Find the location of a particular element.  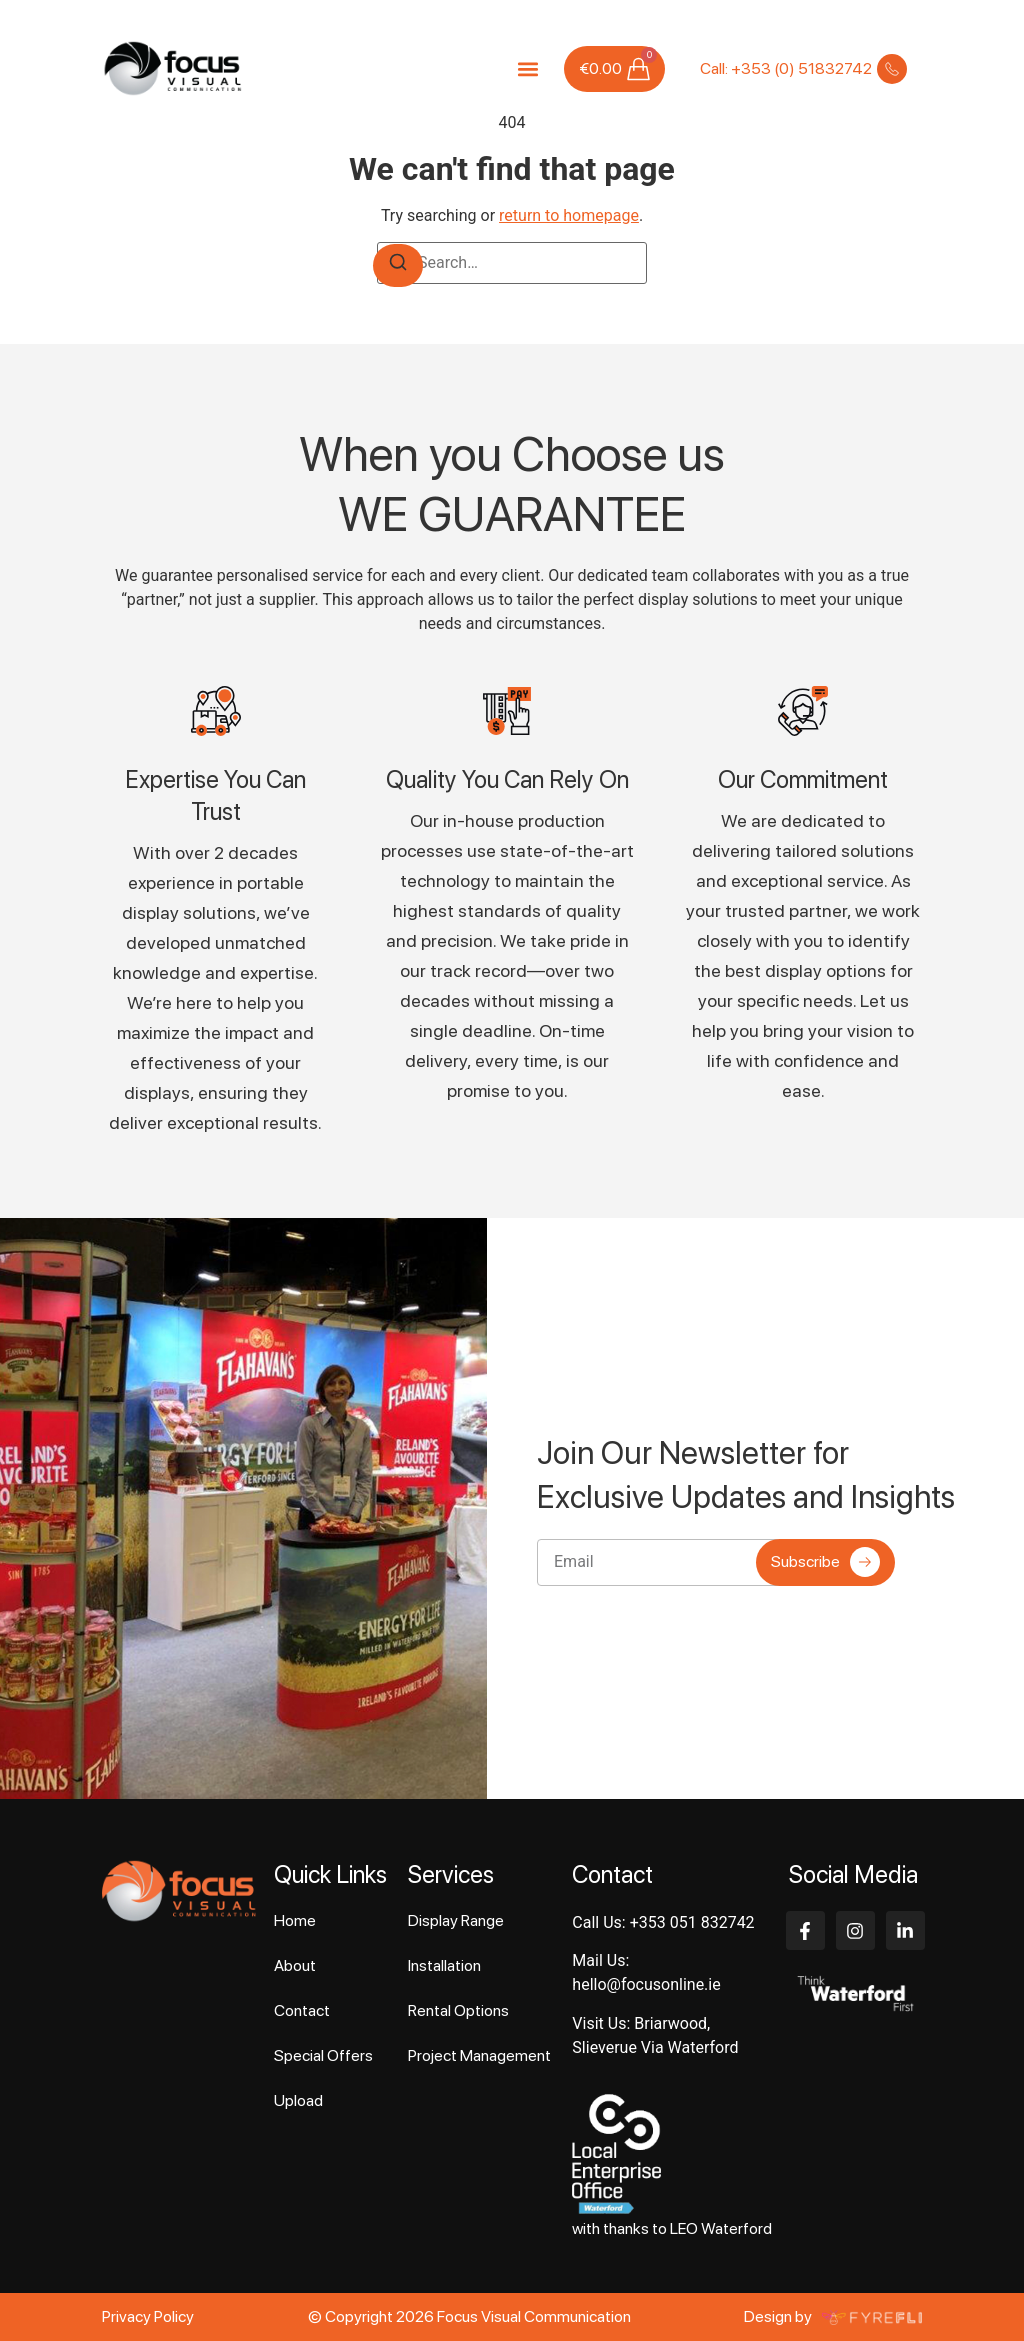

About is located at coordinates (295, 1965).